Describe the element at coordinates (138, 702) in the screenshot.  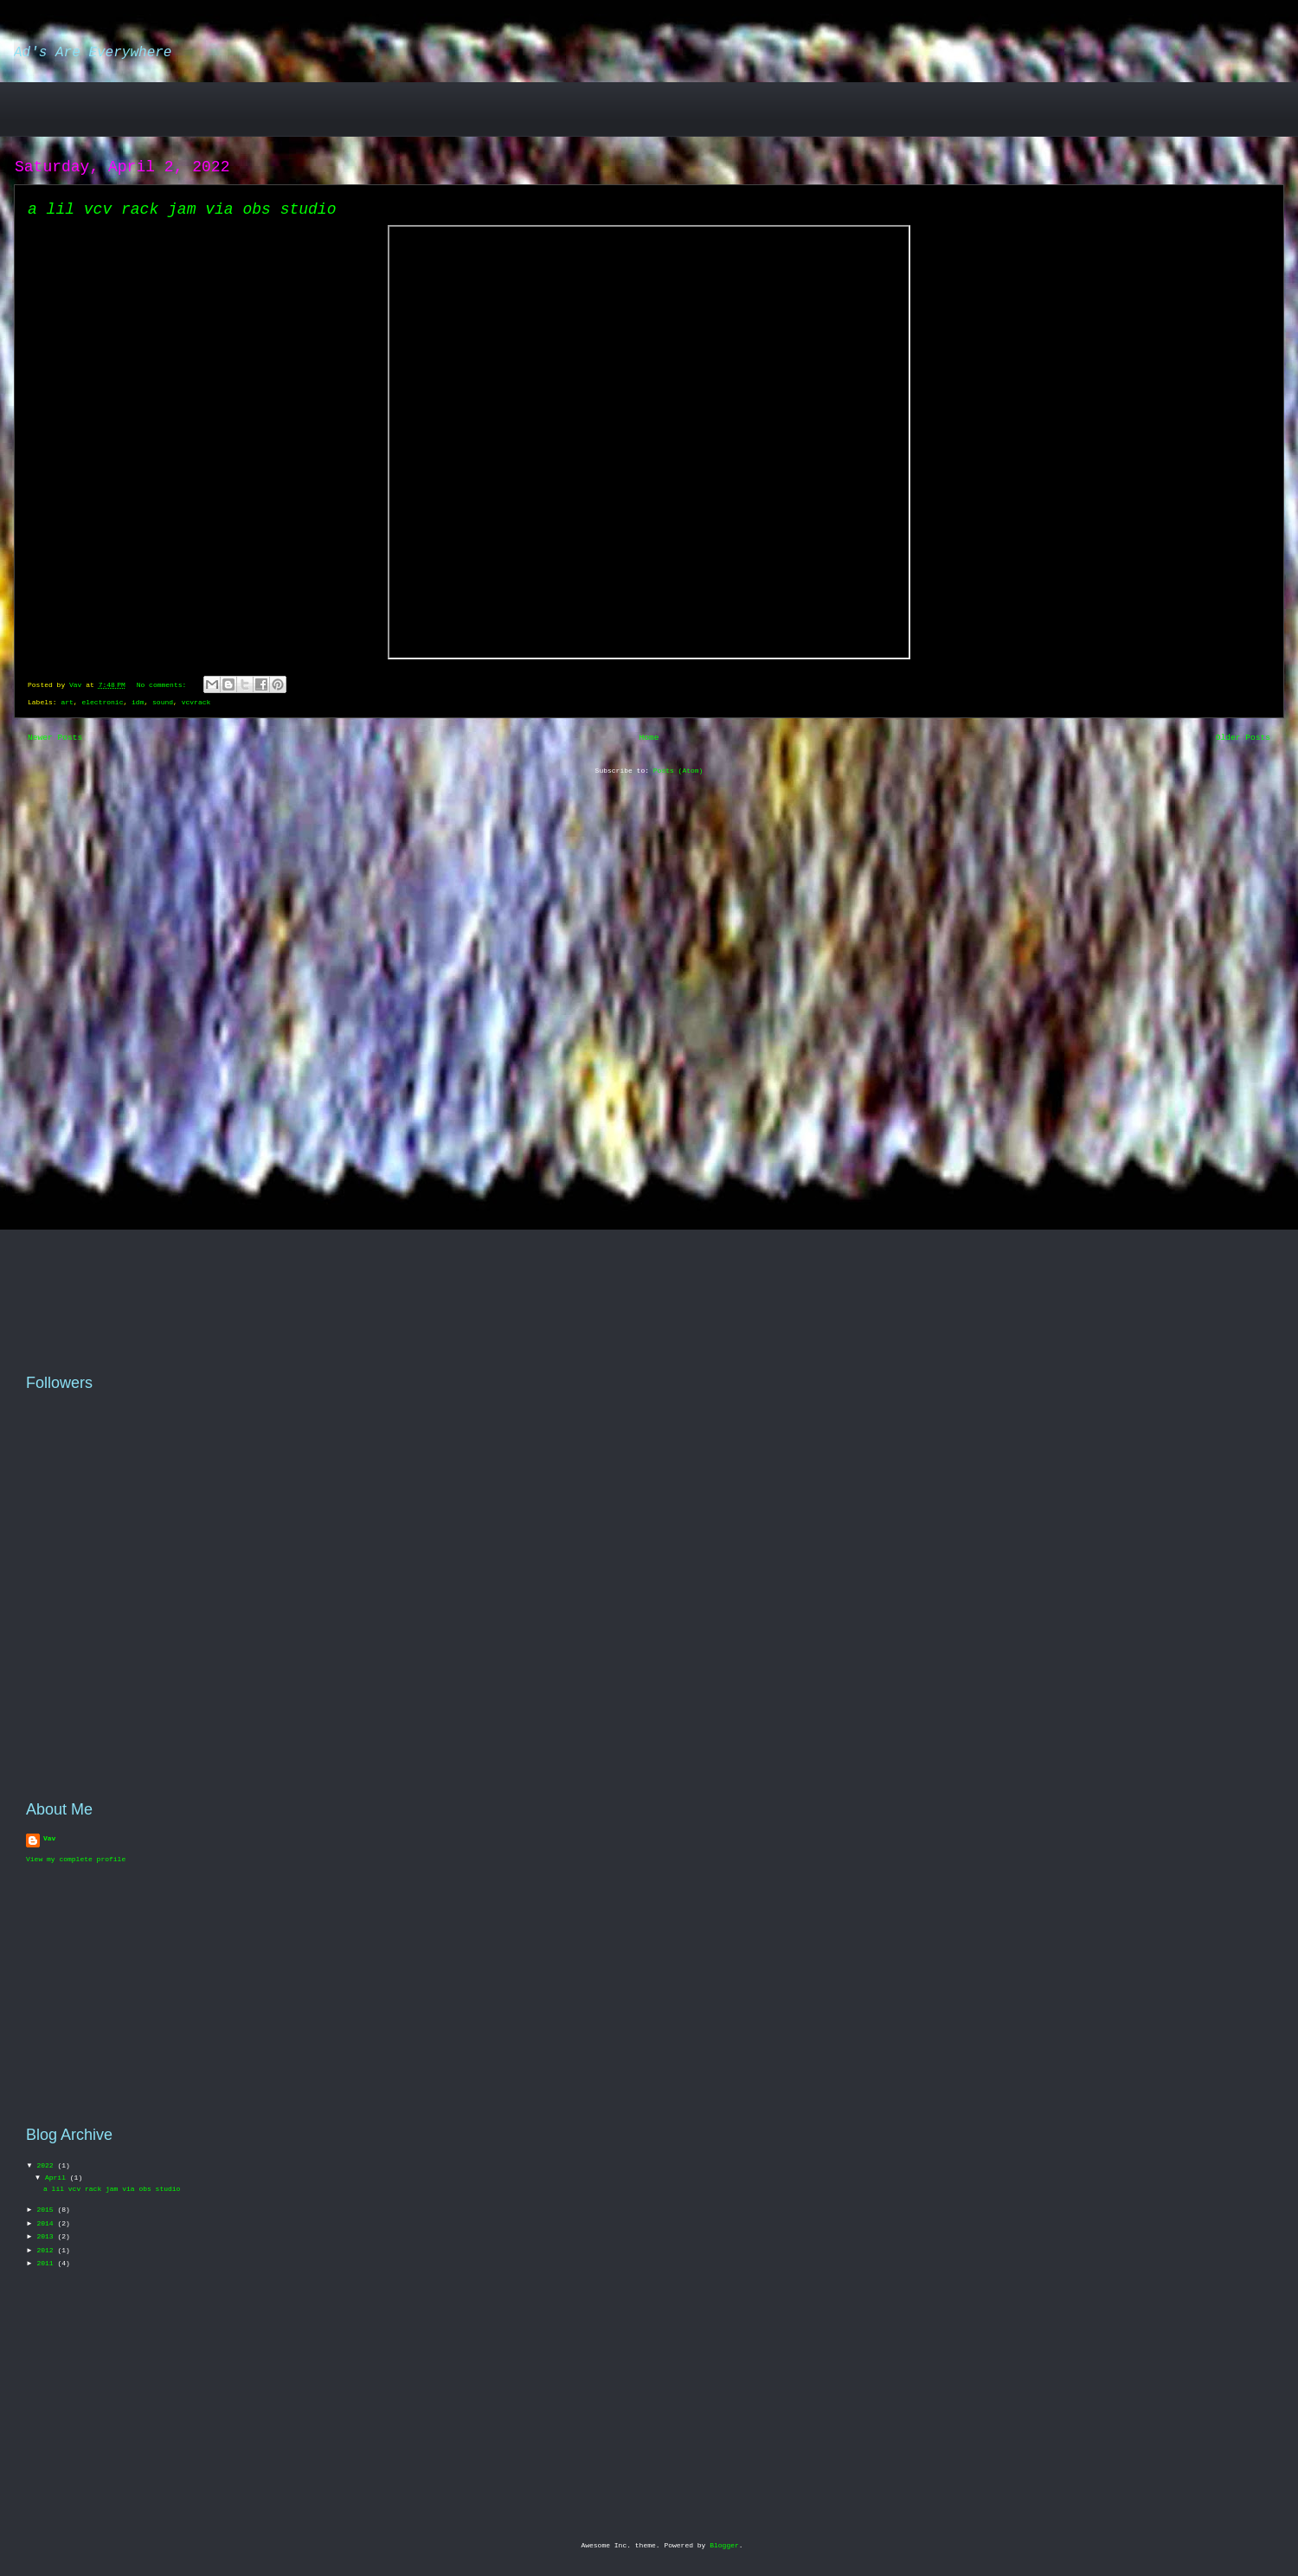
I see `idm` at that location.